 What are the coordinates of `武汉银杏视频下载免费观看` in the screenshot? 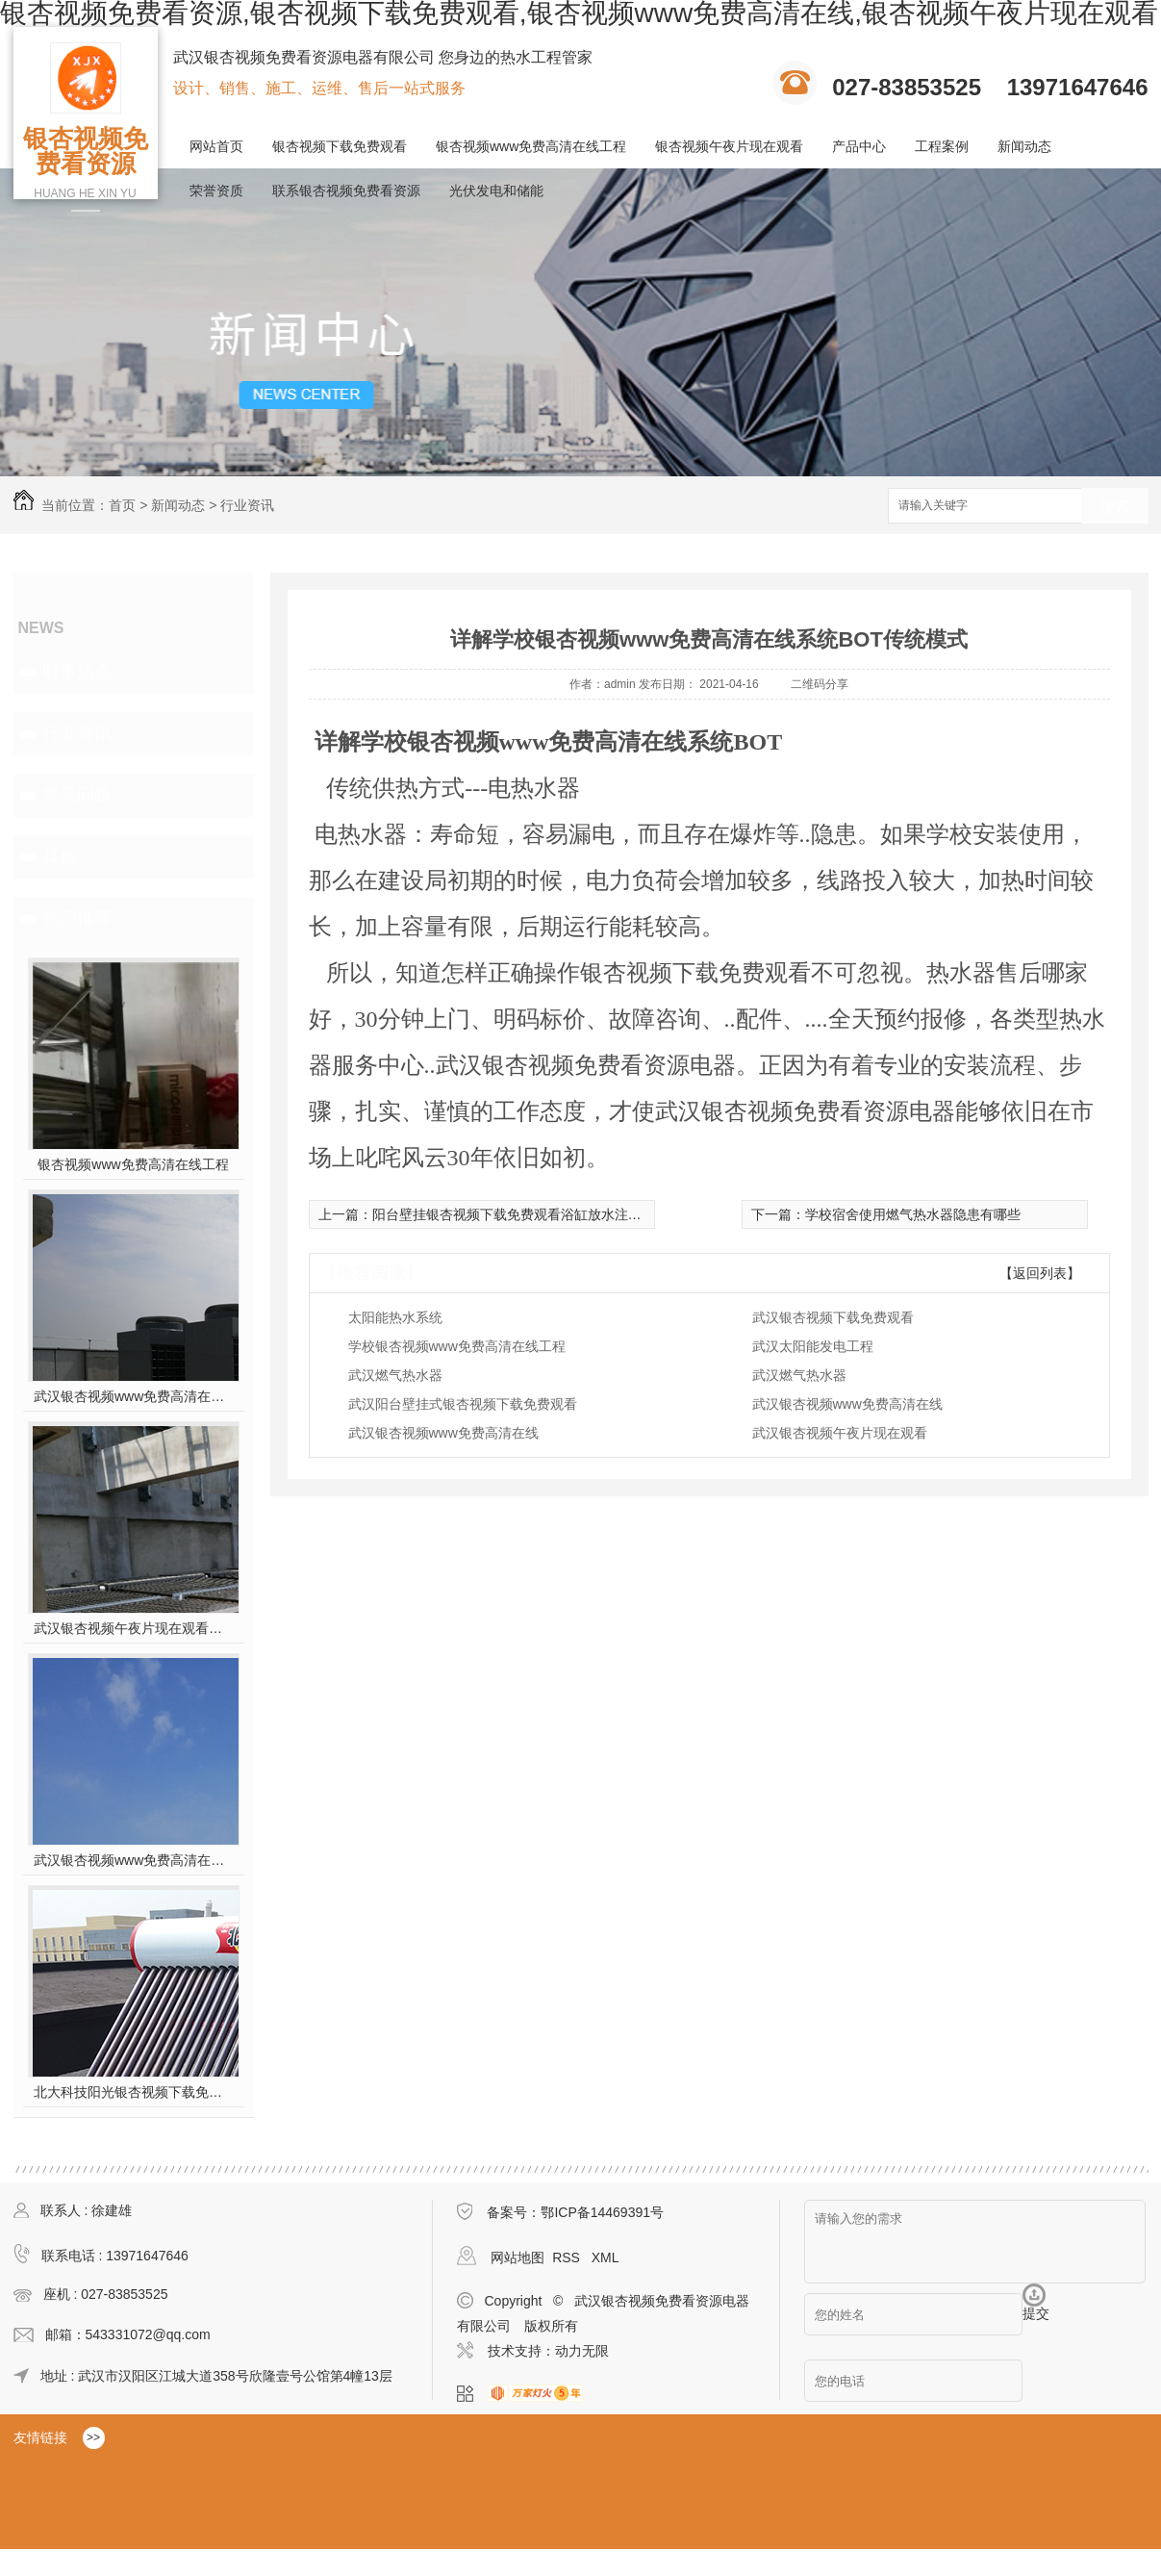 It's located at (833, 1317).